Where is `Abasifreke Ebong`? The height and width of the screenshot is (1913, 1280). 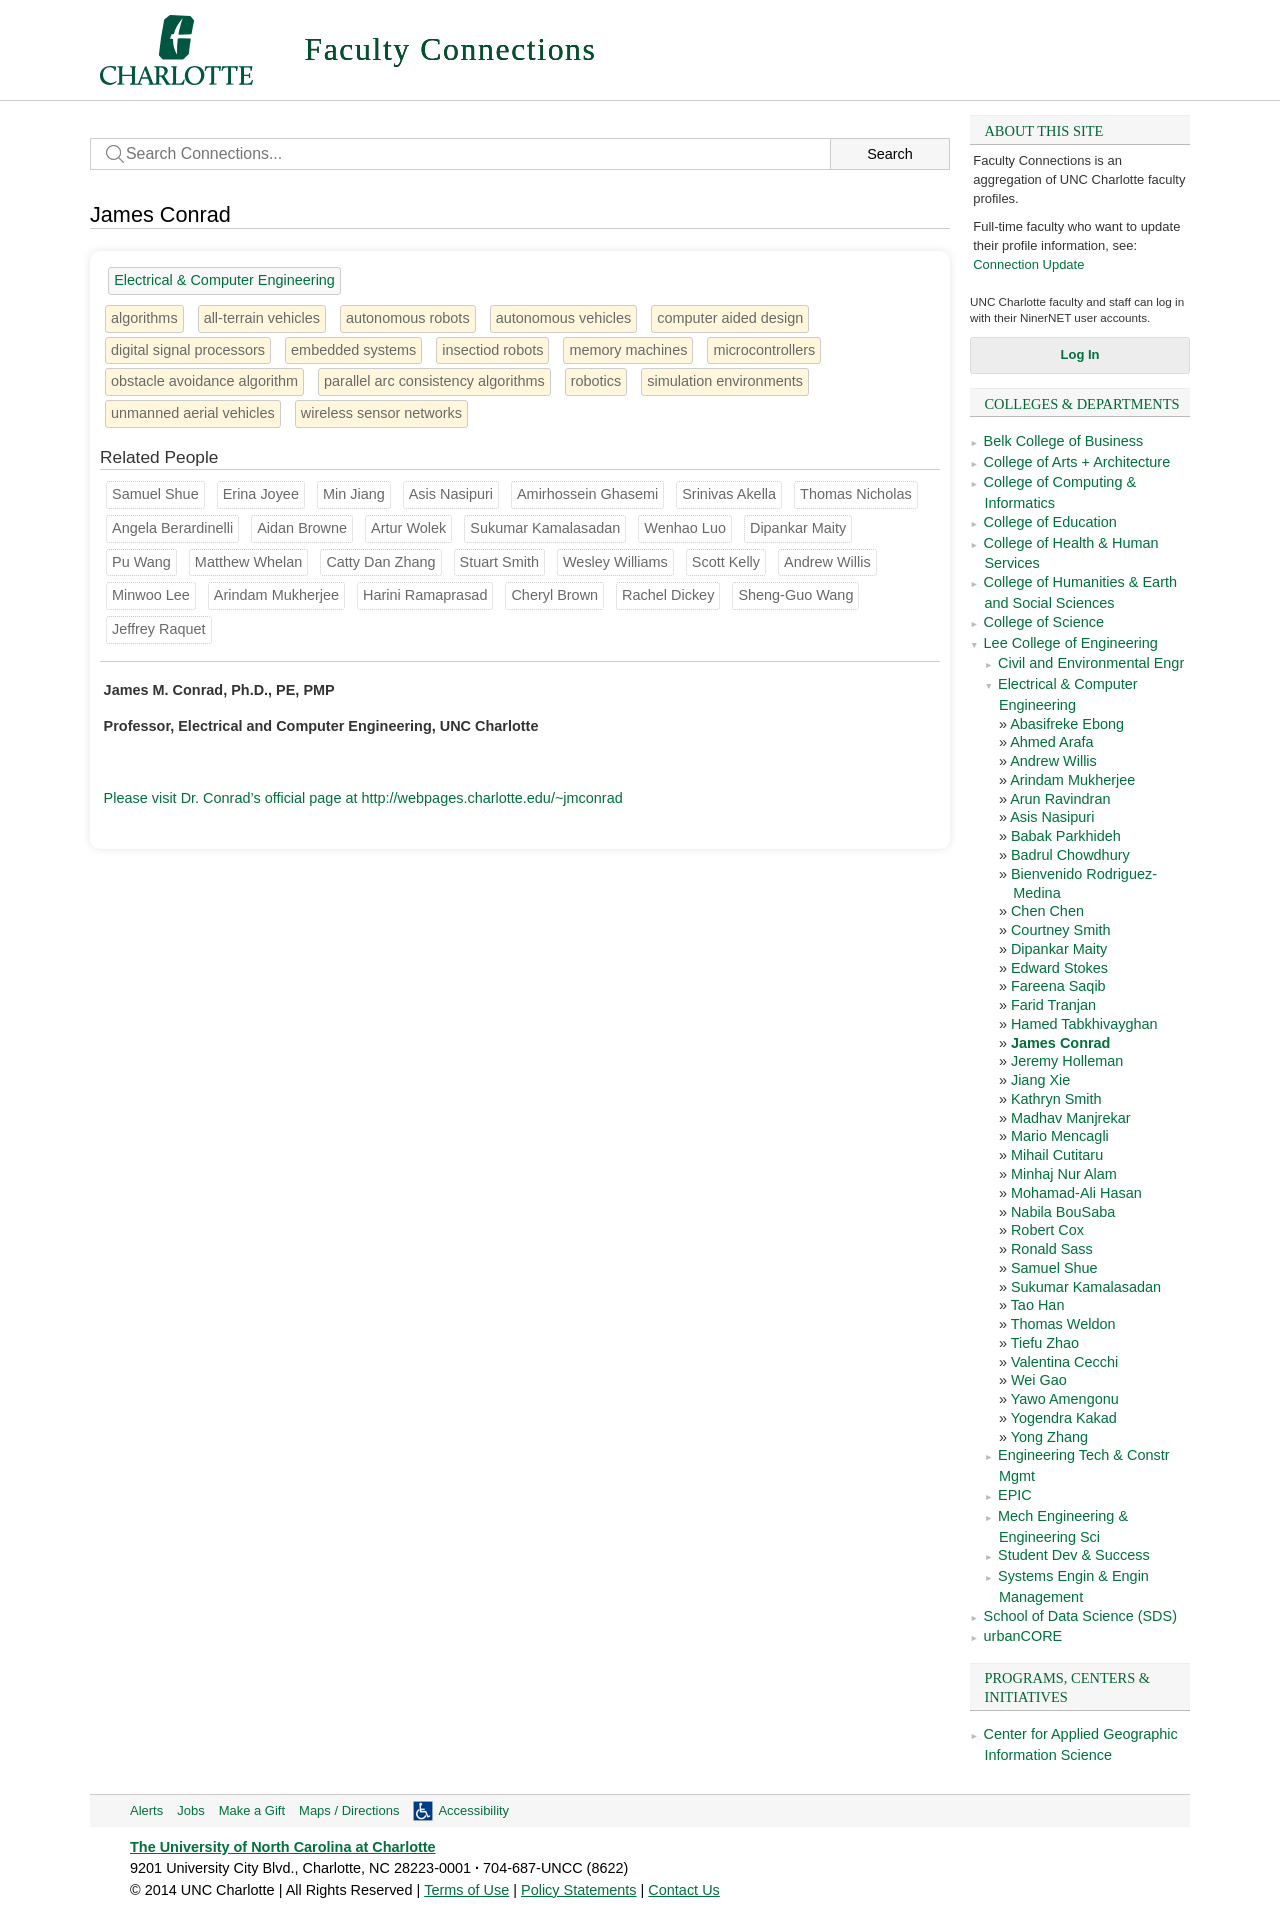
Abasifreke Ebong is located at coordinates (1067, 724).